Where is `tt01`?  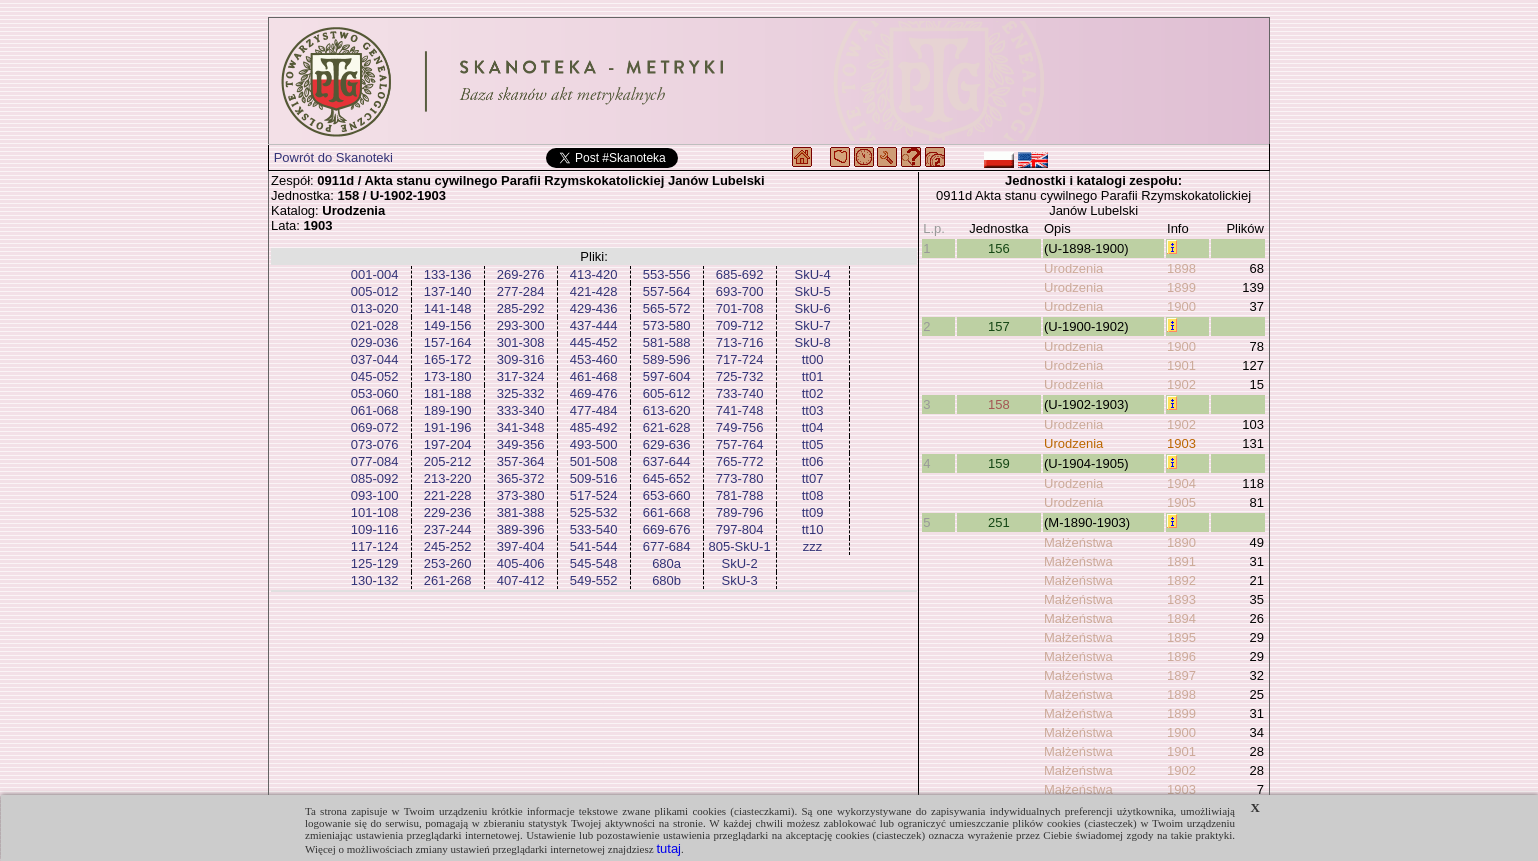 tt01 is located at coordinates (813, 376).